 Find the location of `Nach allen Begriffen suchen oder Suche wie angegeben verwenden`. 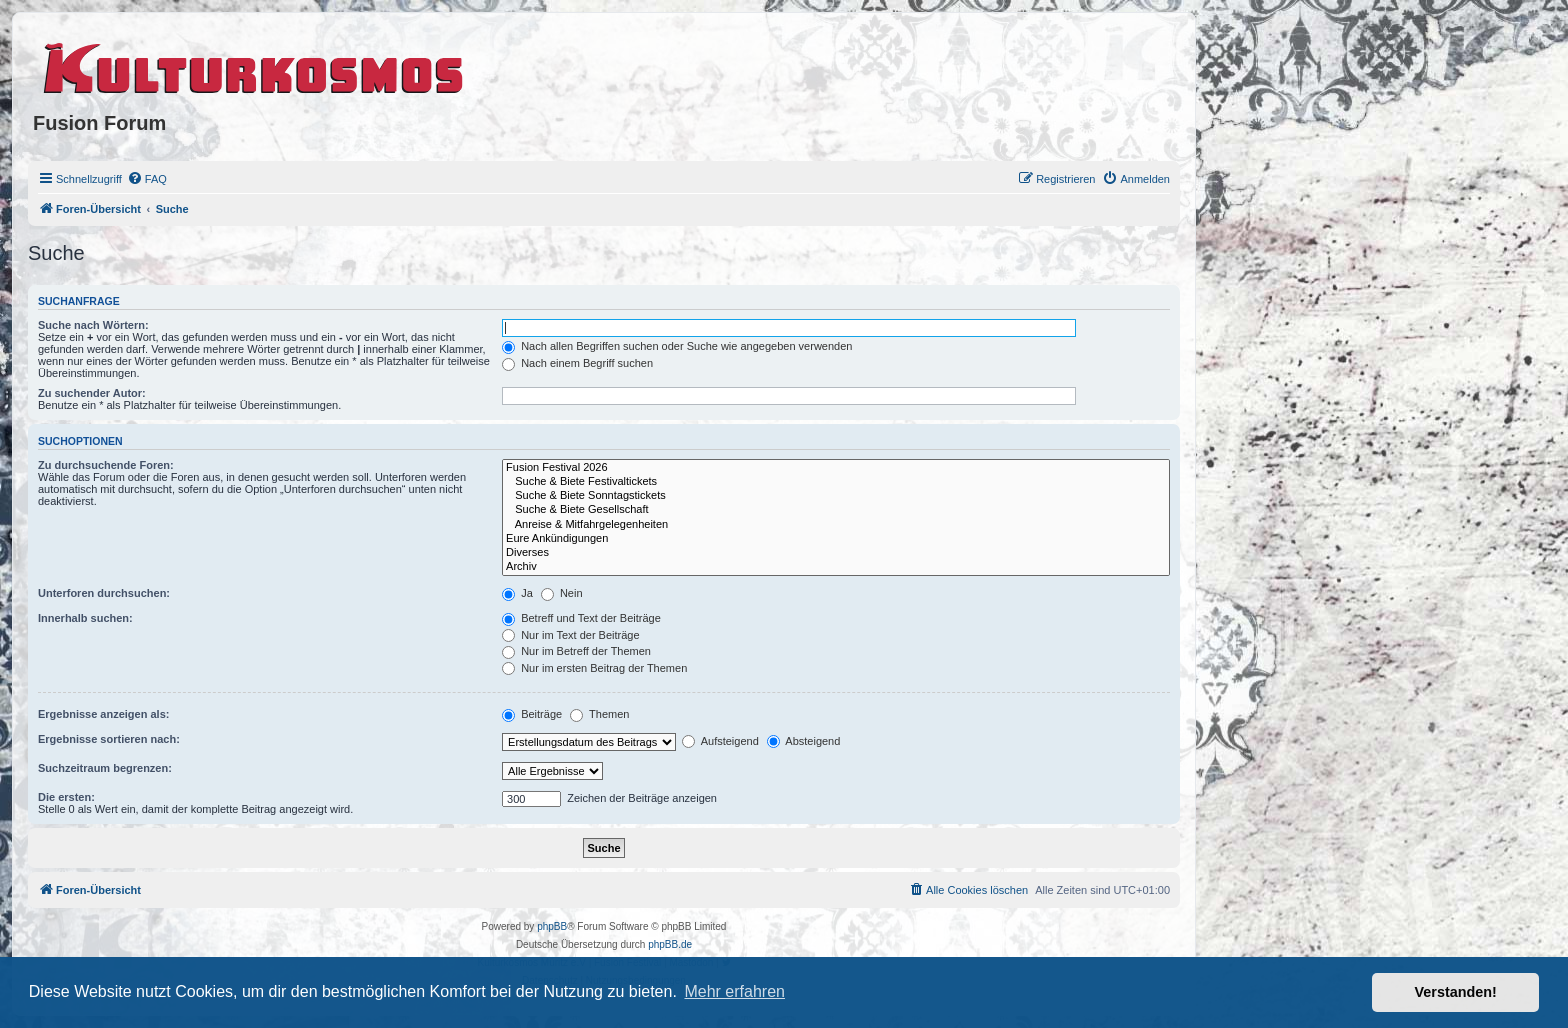

Nach allen Begriffen suchen oder Suche wie angegeben verwenden is located at coordinates (677, 346).